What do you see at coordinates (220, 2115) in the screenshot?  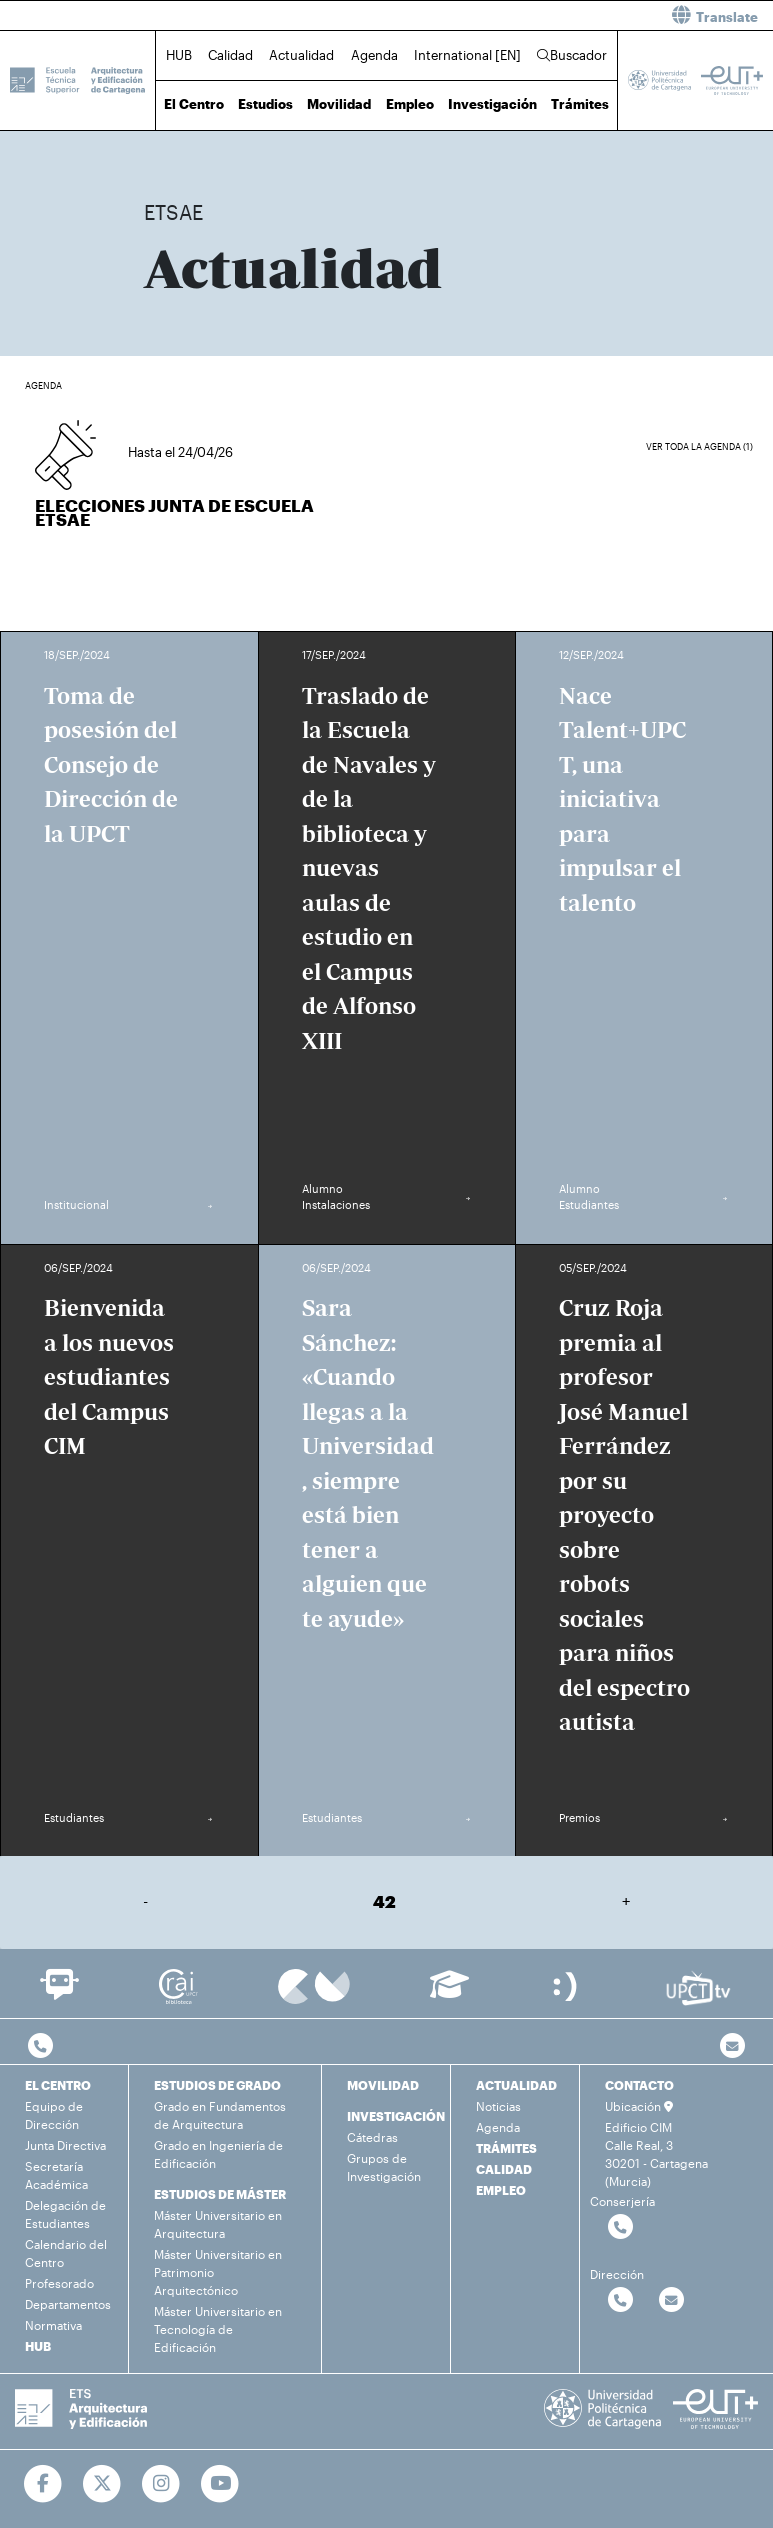 I see `Grado en Fundamentos de Arquitectura` at bounding box center [220, 2115].